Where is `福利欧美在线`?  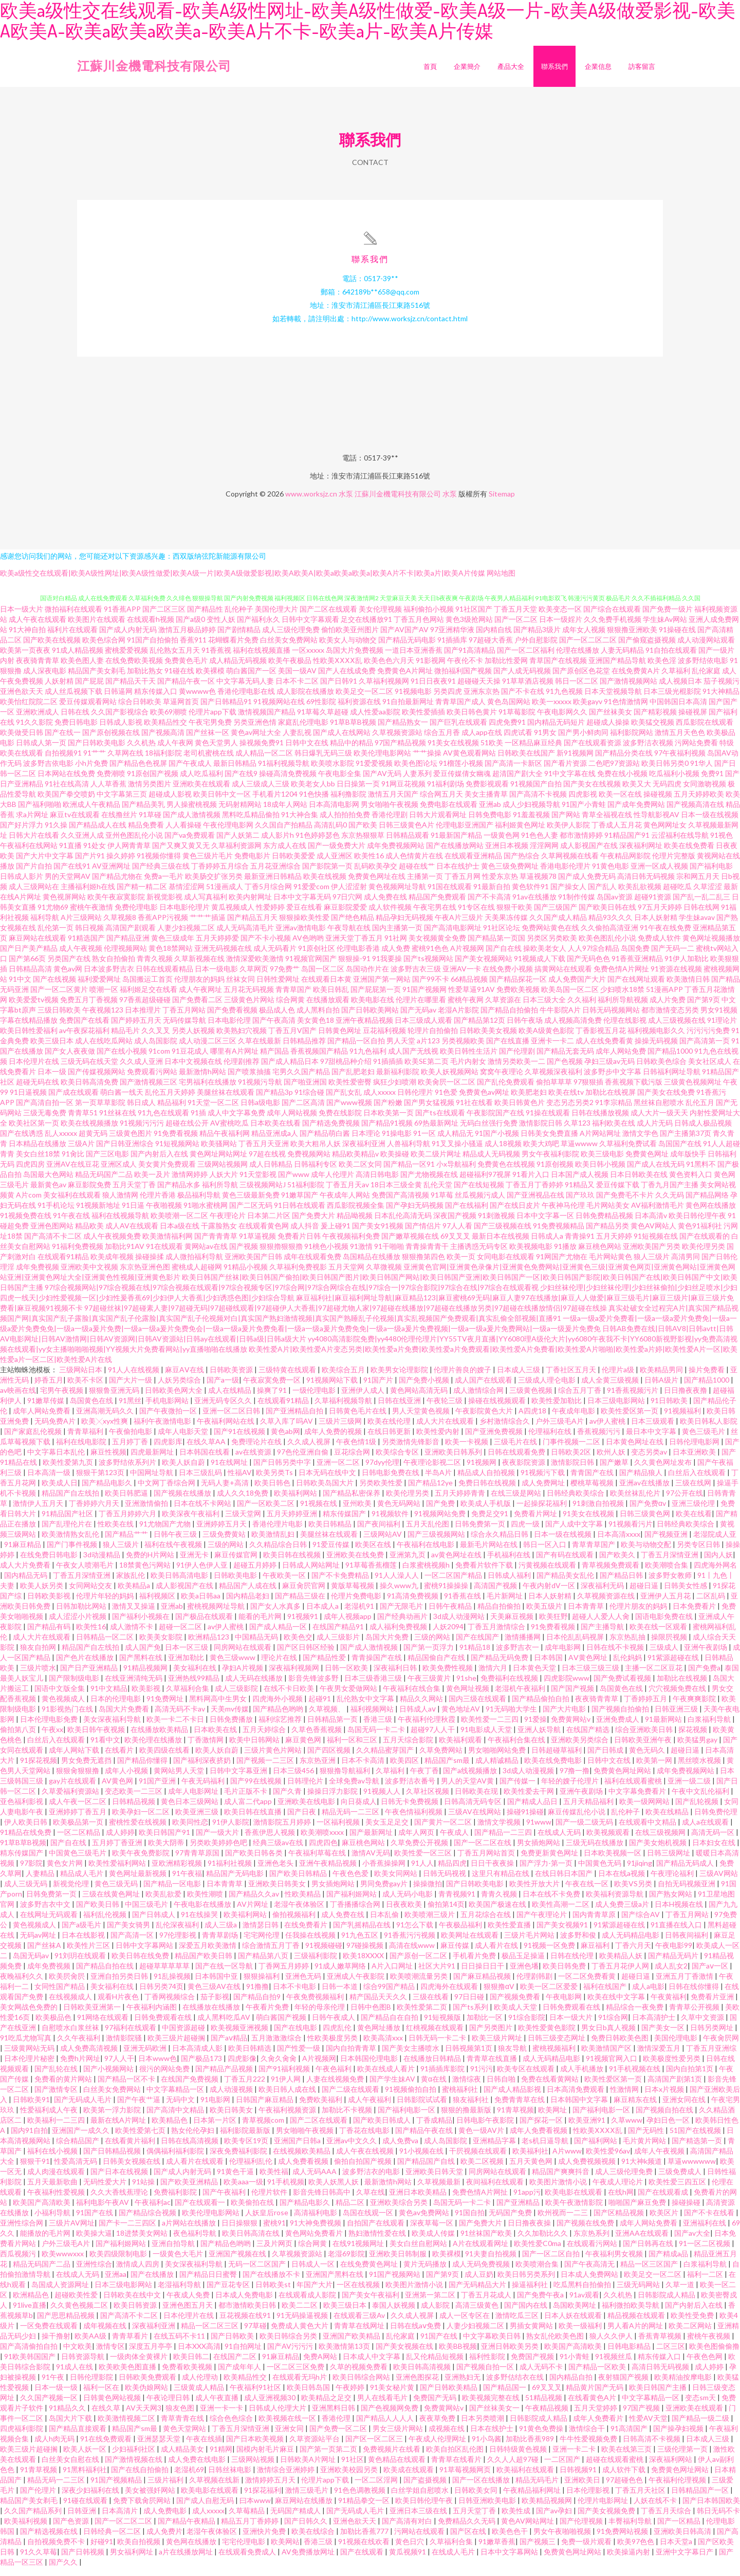 福利欧美在线 is located at coordinates (613, 1131).